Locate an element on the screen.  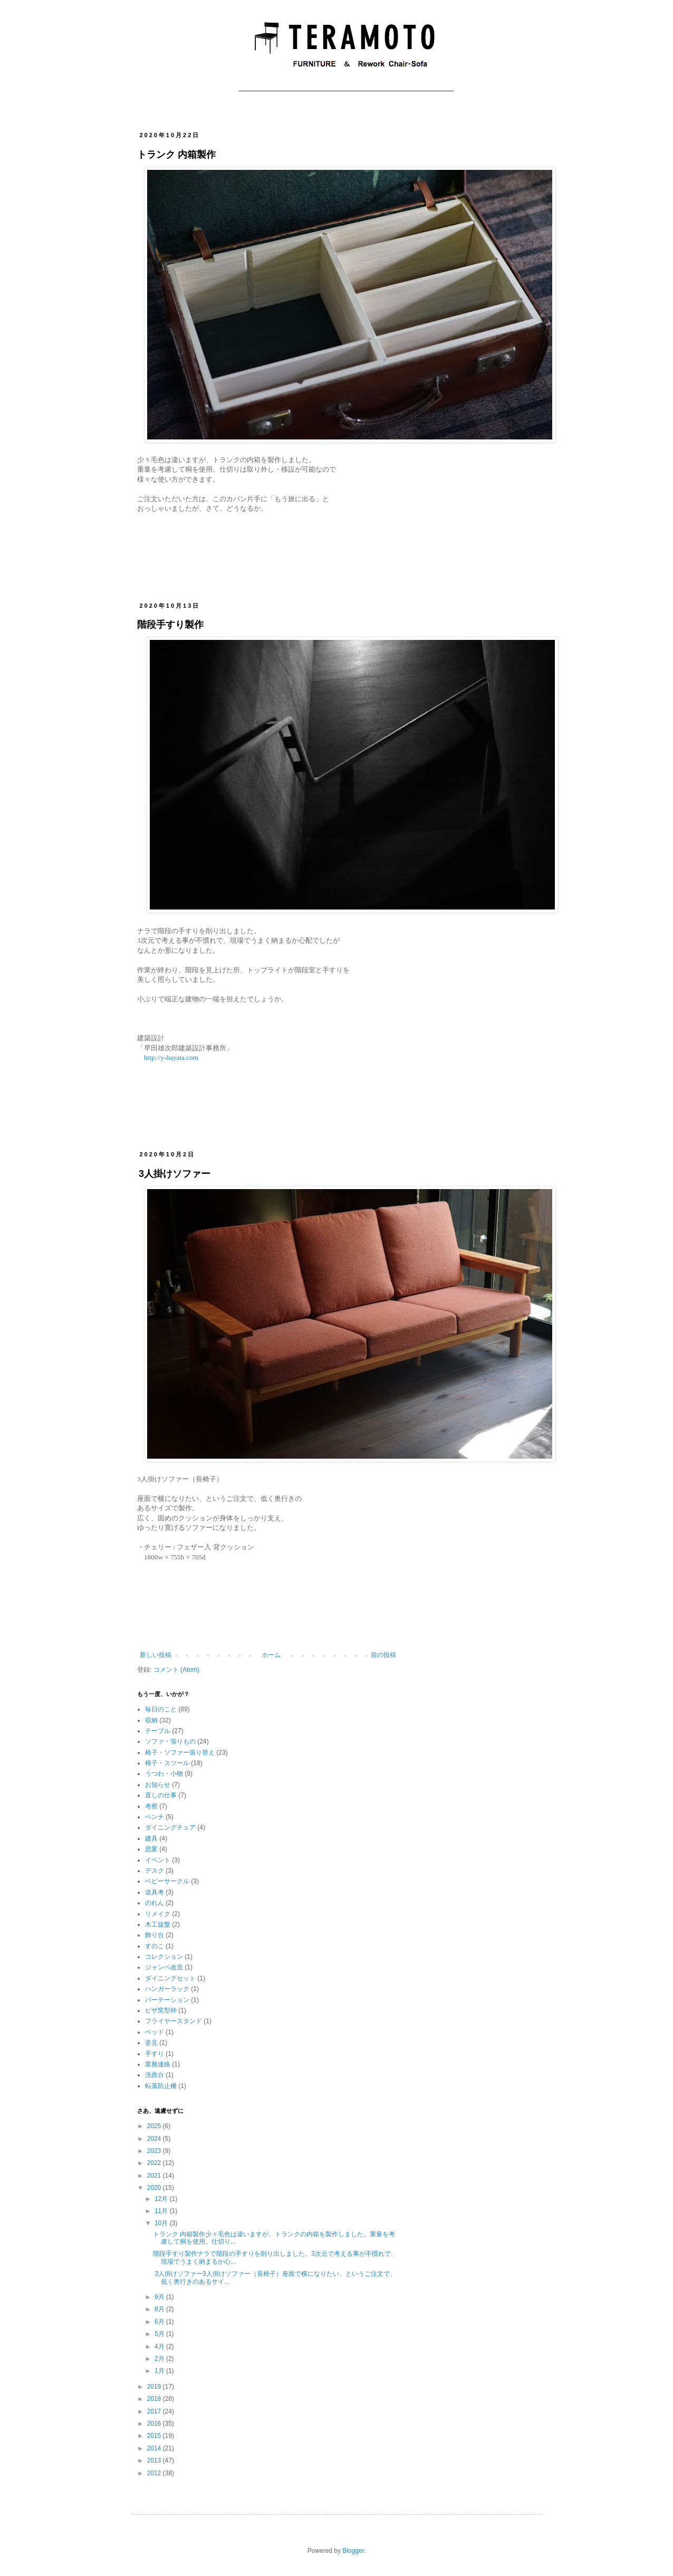
9月 is located at coordinates (160, 2297).